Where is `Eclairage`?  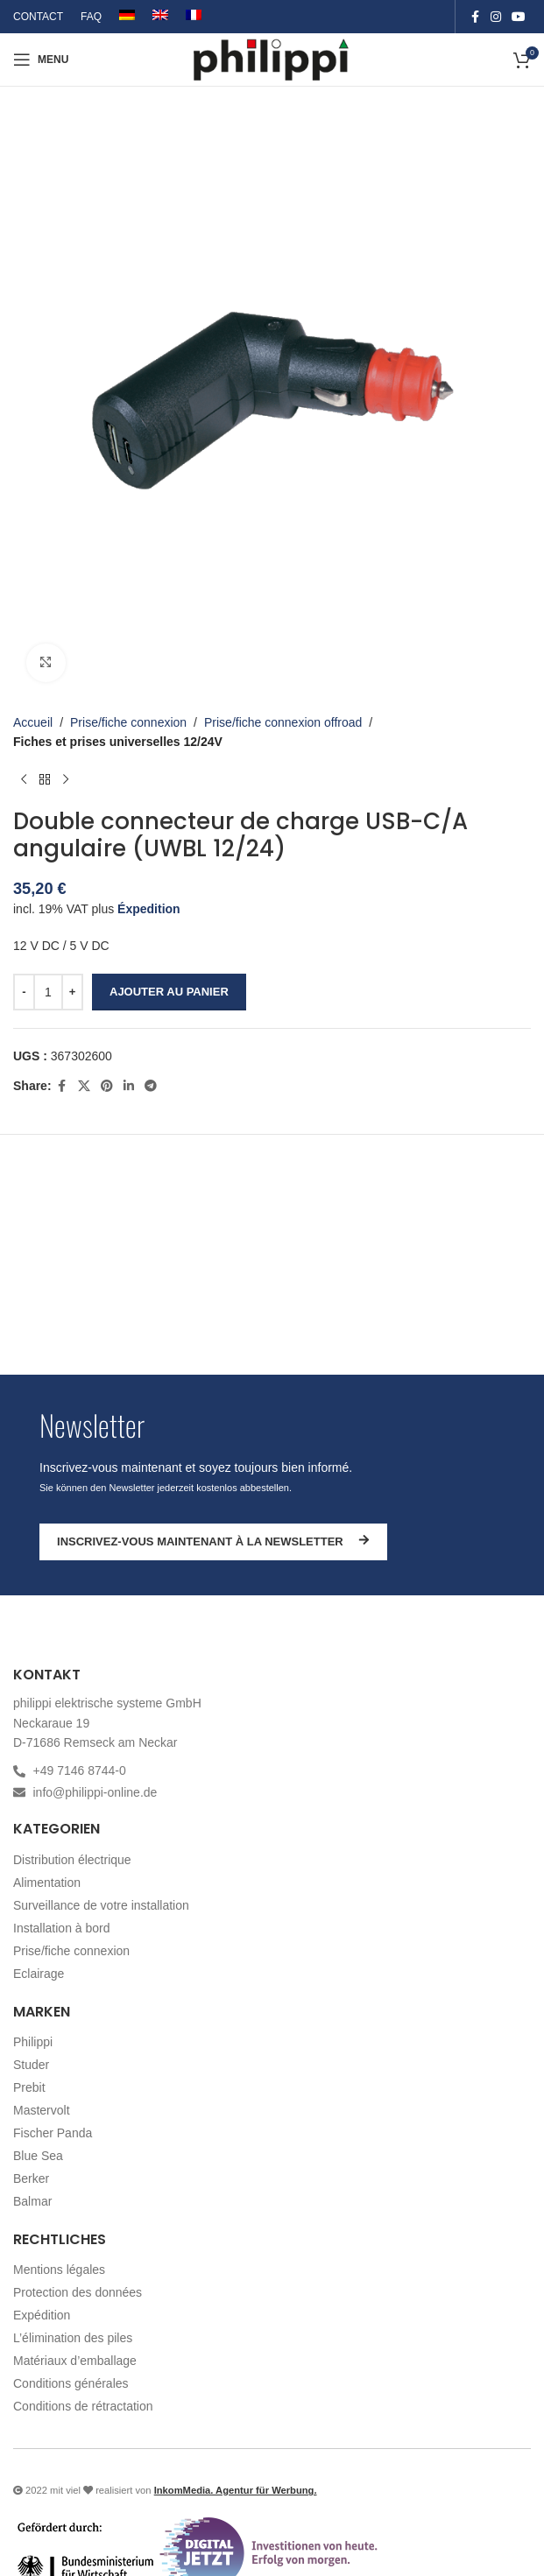 Eclairage is located at coordinates (38, 1974).